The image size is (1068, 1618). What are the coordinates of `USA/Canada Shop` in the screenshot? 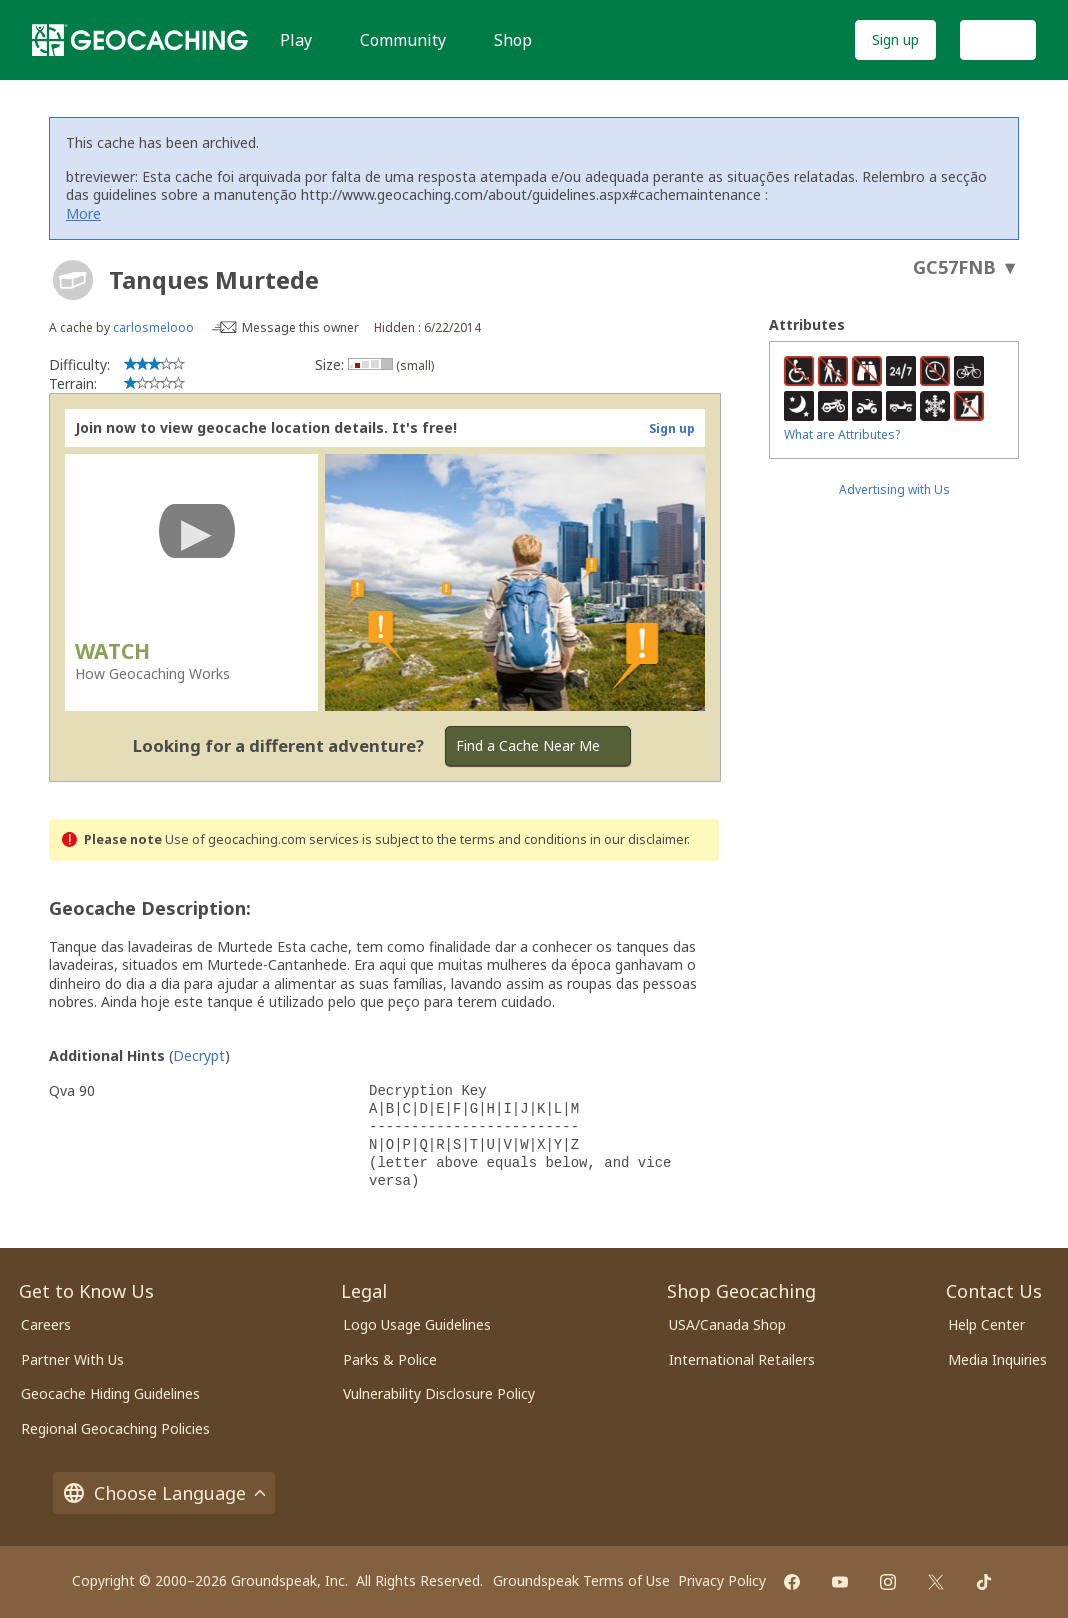 It's located at (727, 1324).